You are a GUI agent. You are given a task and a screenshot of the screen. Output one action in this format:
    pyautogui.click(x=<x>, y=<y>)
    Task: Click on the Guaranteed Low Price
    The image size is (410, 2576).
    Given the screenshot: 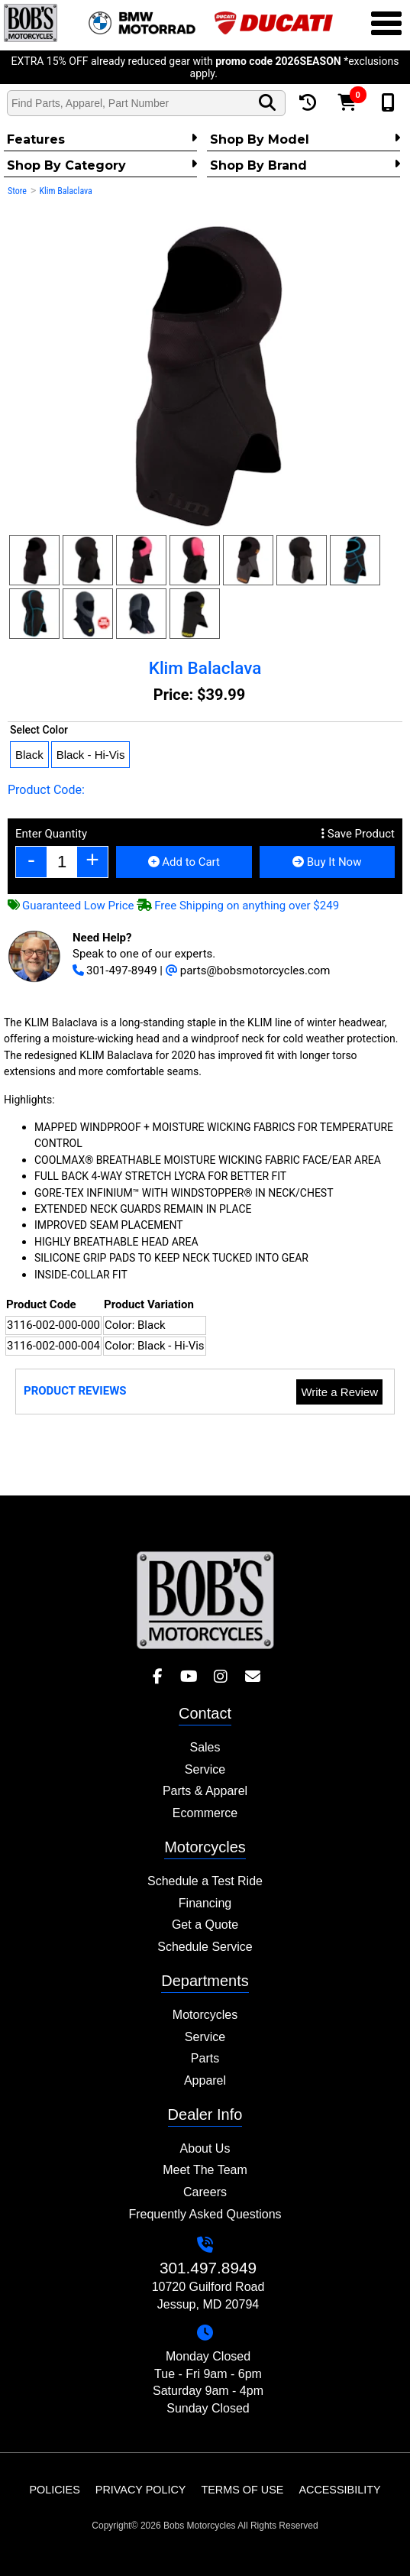 What is the action you would take?
    pyautogui.click(x=71, y=905)
    